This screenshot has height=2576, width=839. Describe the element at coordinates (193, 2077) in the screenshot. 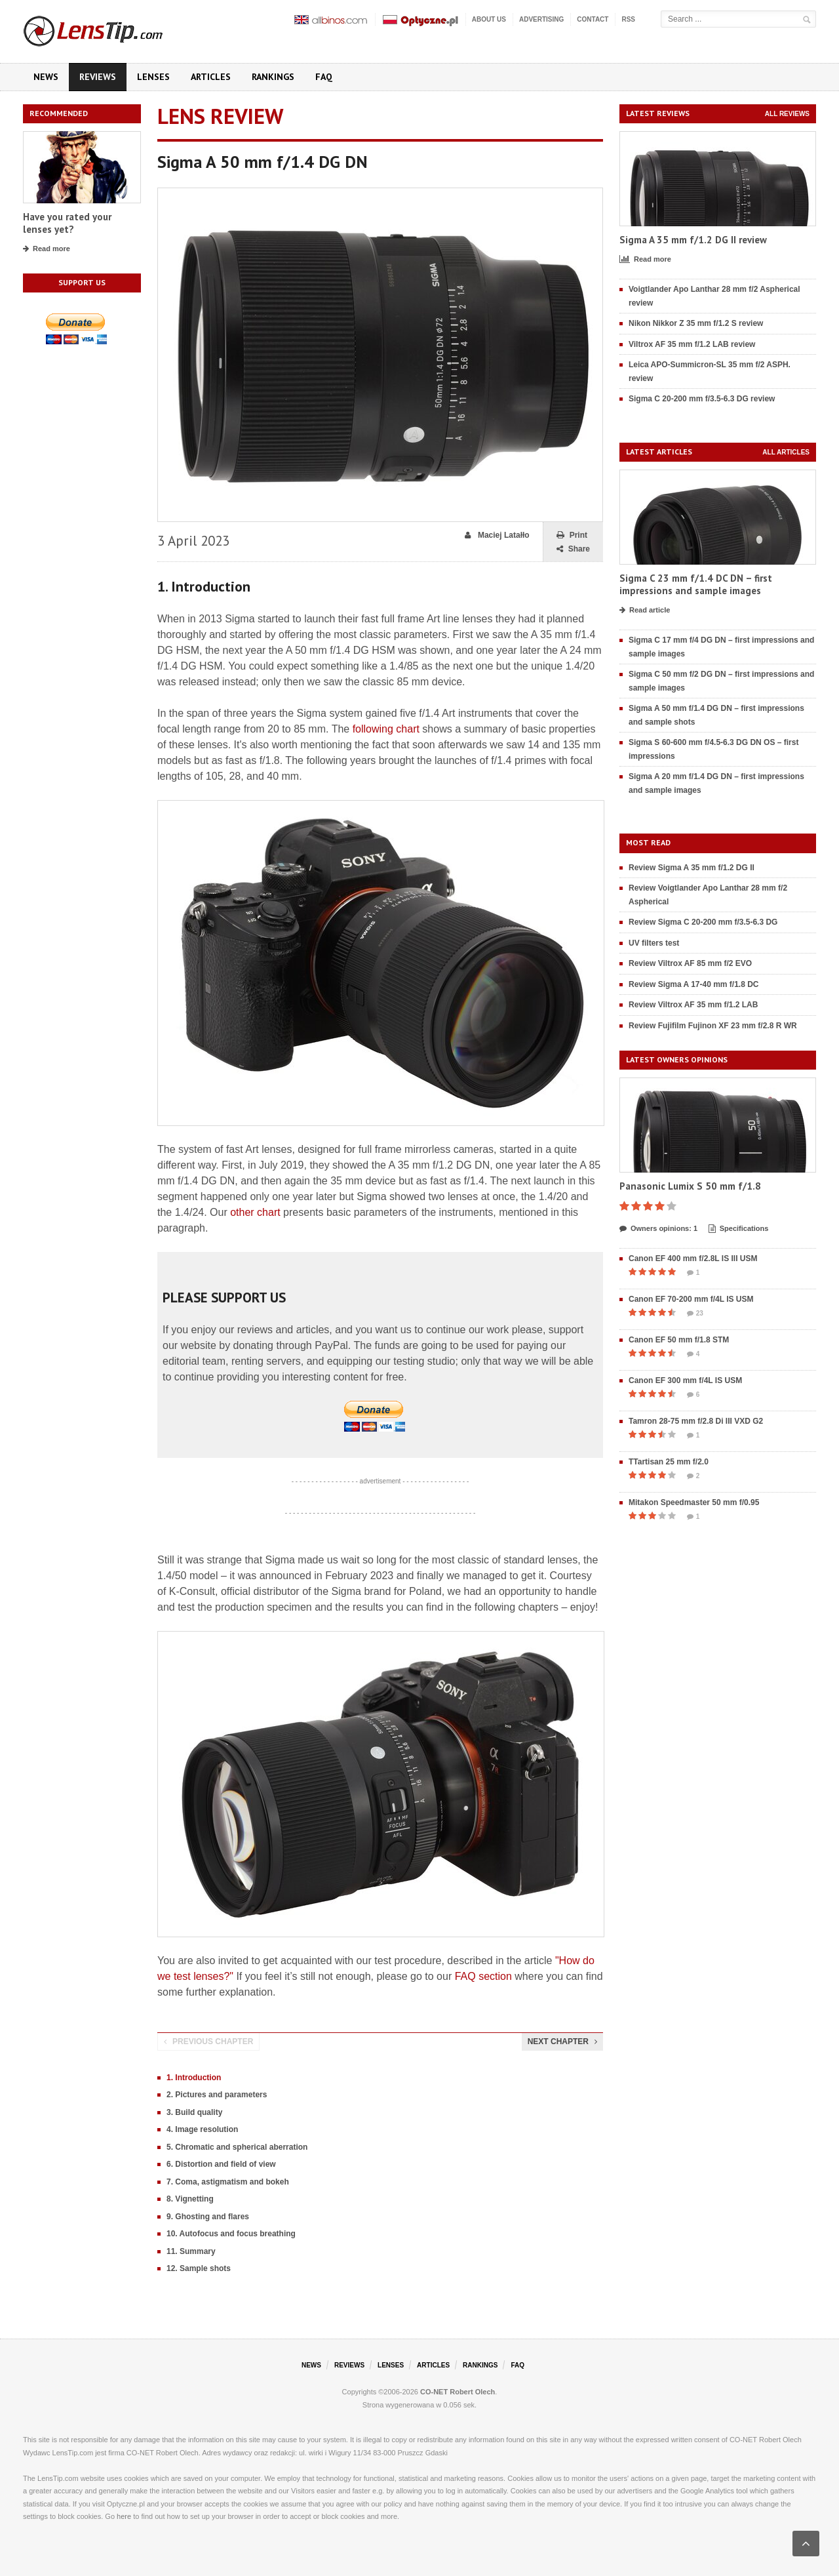

I see `1. Introduction` at that location.